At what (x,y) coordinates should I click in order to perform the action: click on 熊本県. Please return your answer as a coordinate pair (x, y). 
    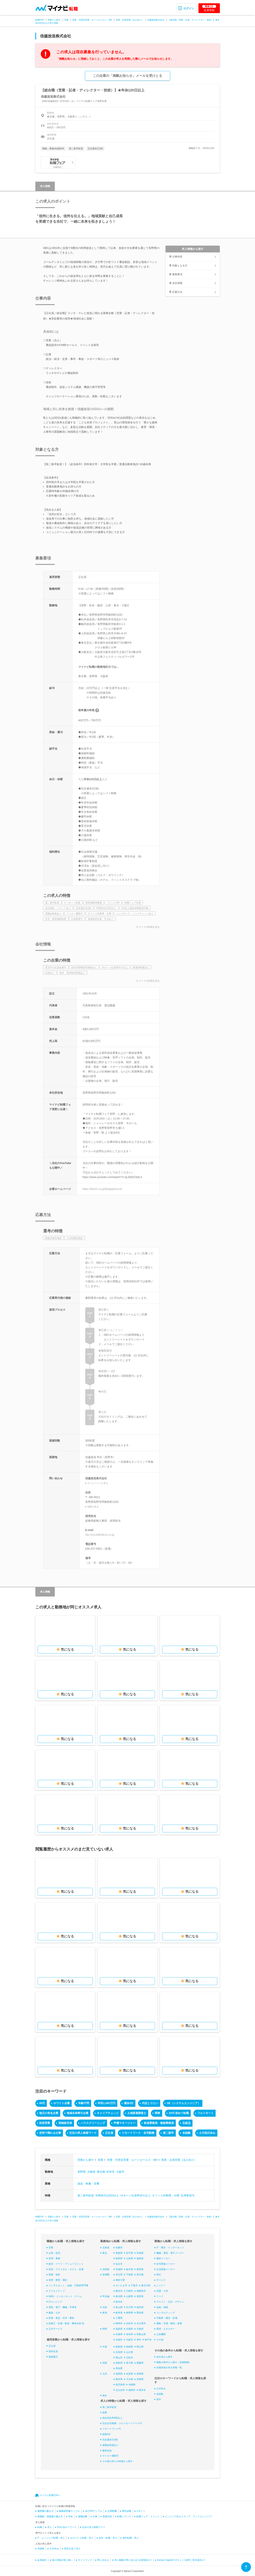
    Looking at the image, I should click on (119, 2379).